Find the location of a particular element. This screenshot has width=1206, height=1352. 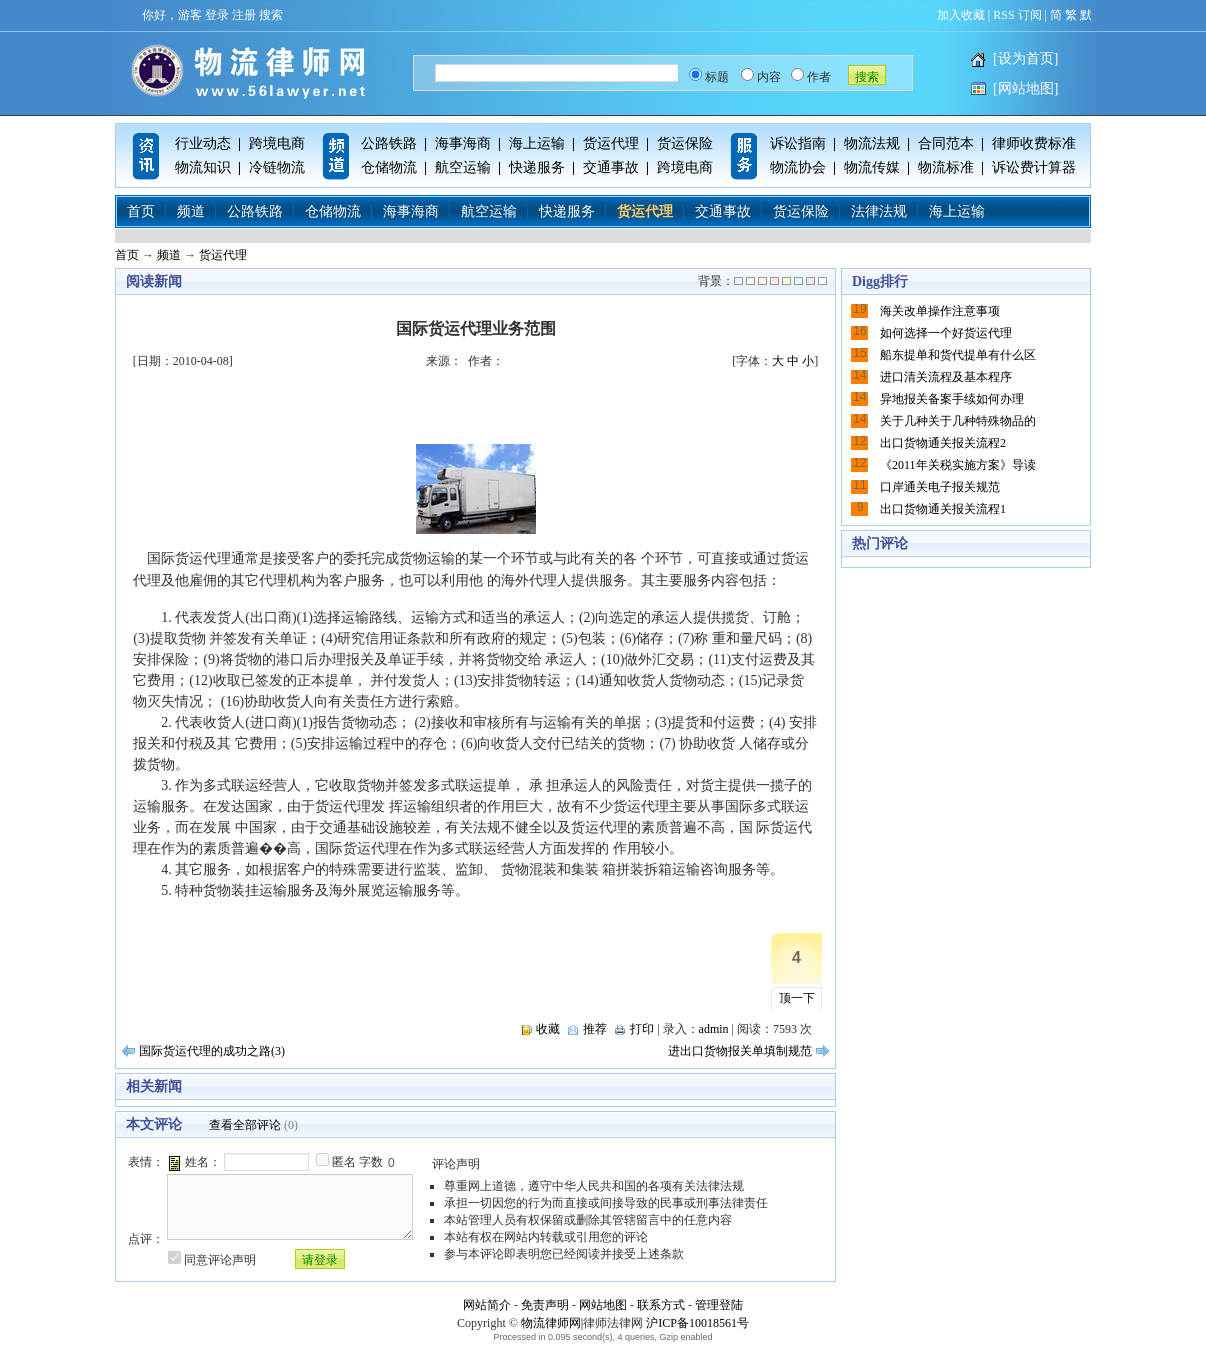

网站地图 is located at coordinates (603, 1305).